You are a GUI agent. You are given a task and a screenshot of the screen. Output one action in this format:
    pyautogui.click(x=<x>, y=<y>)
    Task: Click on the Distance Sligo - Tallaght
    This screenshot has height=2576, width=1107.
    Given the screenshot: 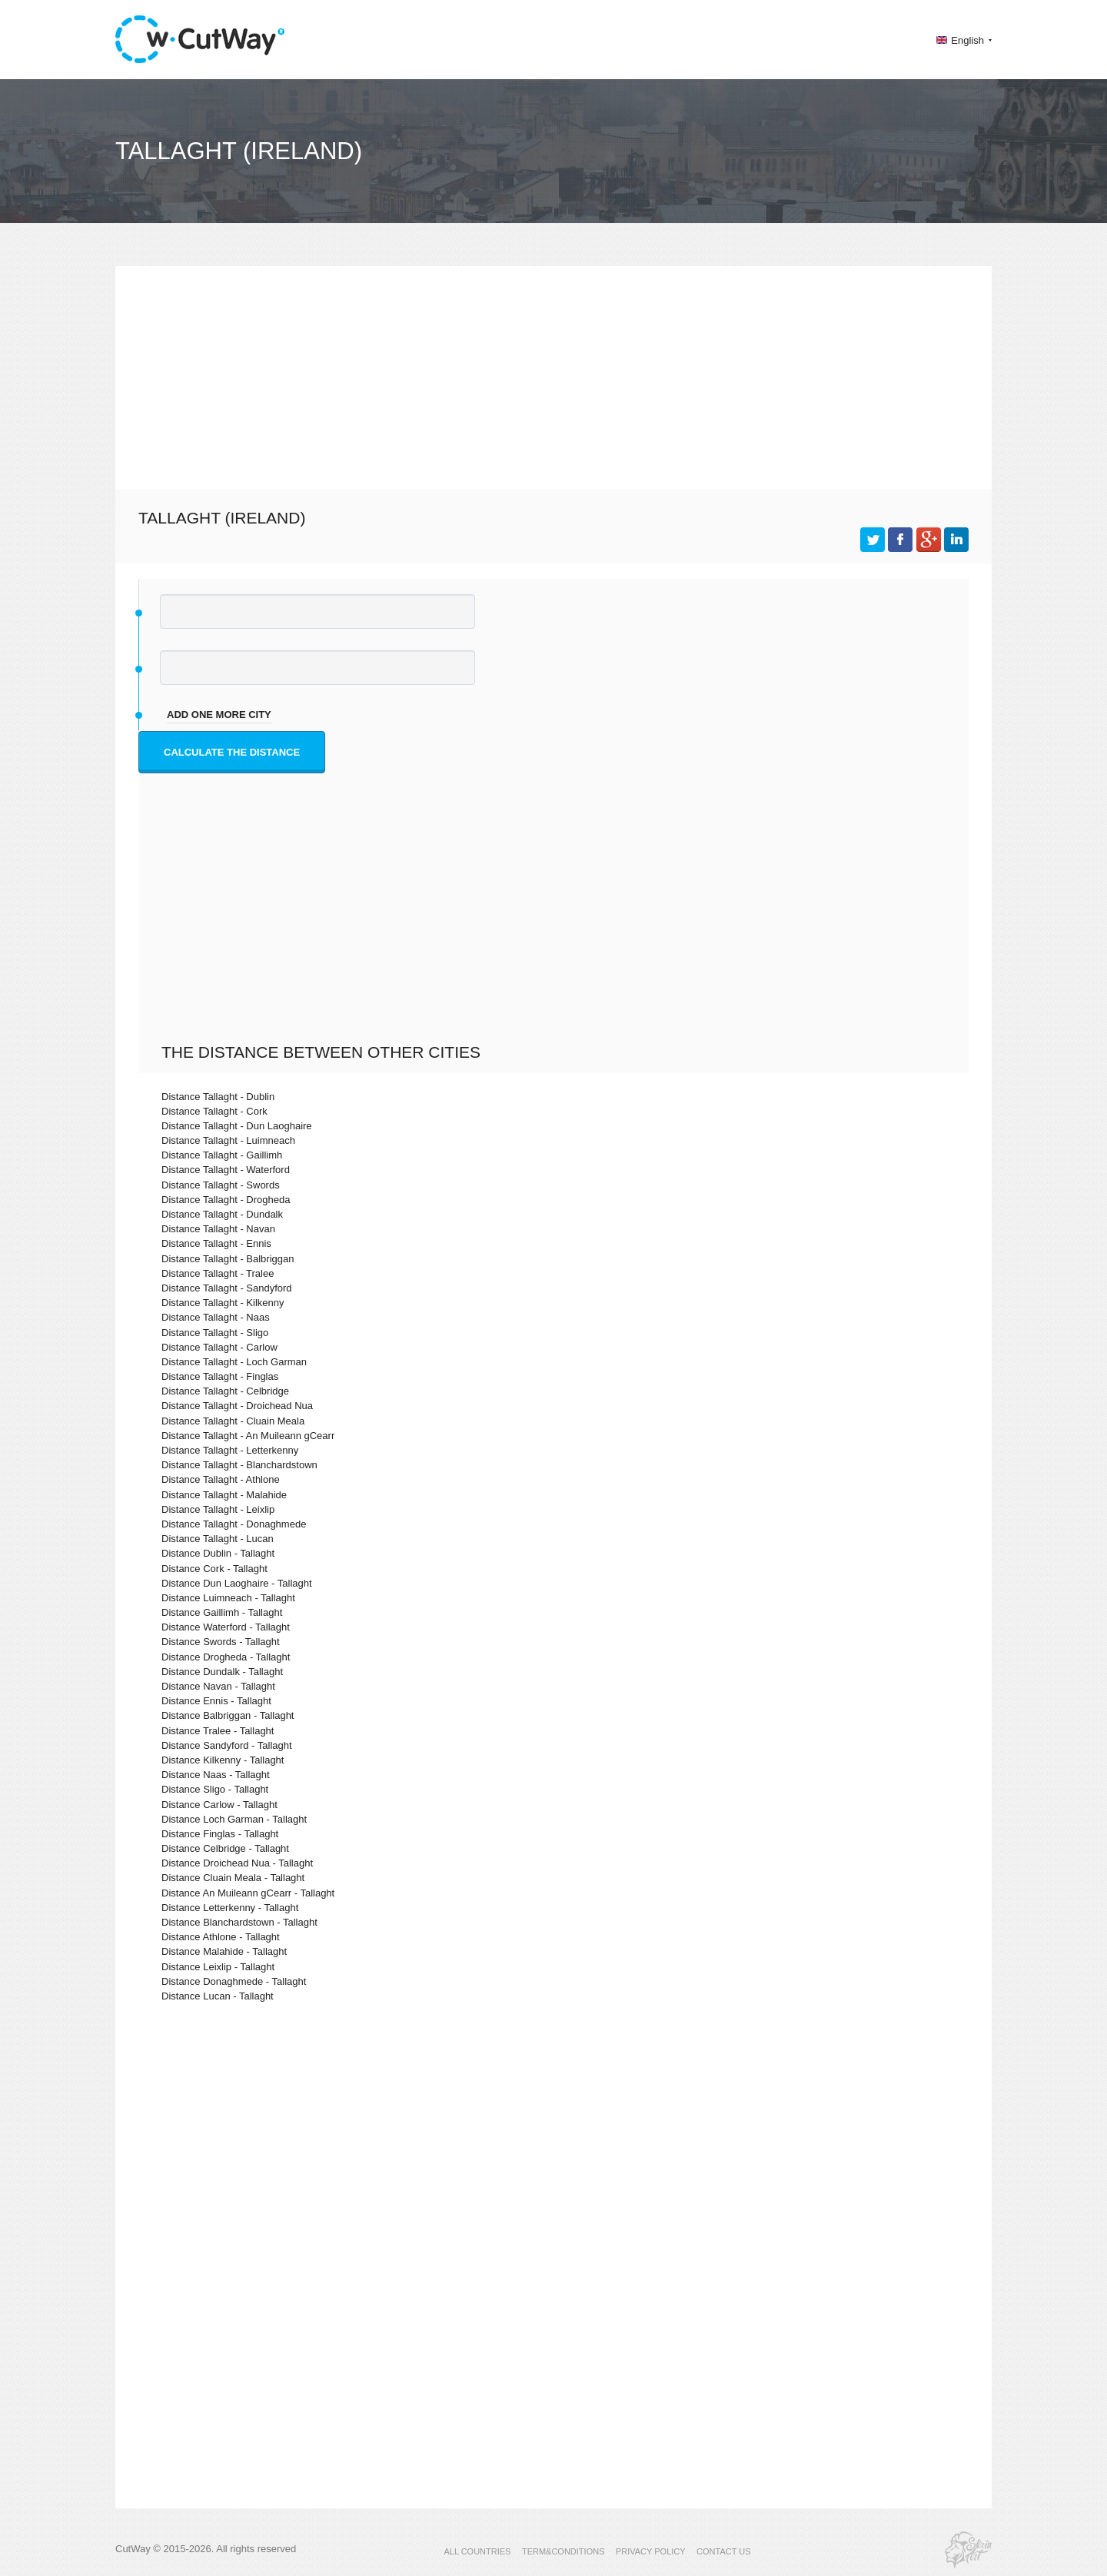 What is the action you would take?
    pyautogui.click(x=214, y=1789)
    